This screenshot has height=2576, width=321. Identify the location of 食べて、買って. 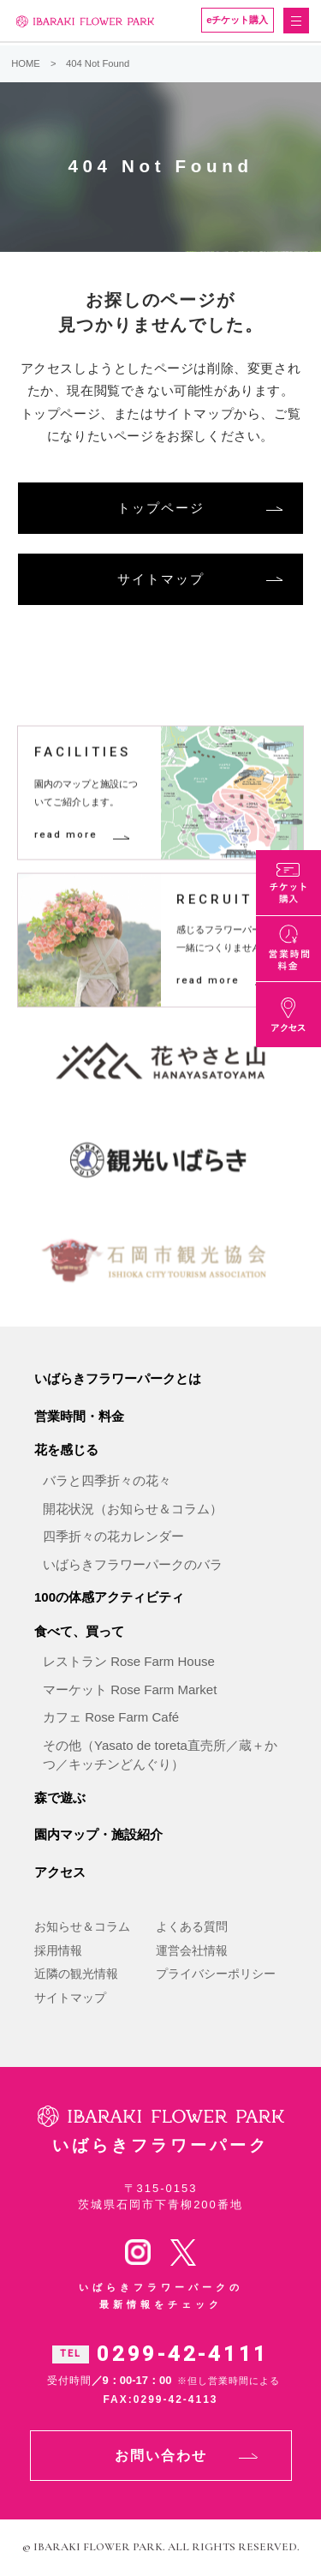
(79, 1631).